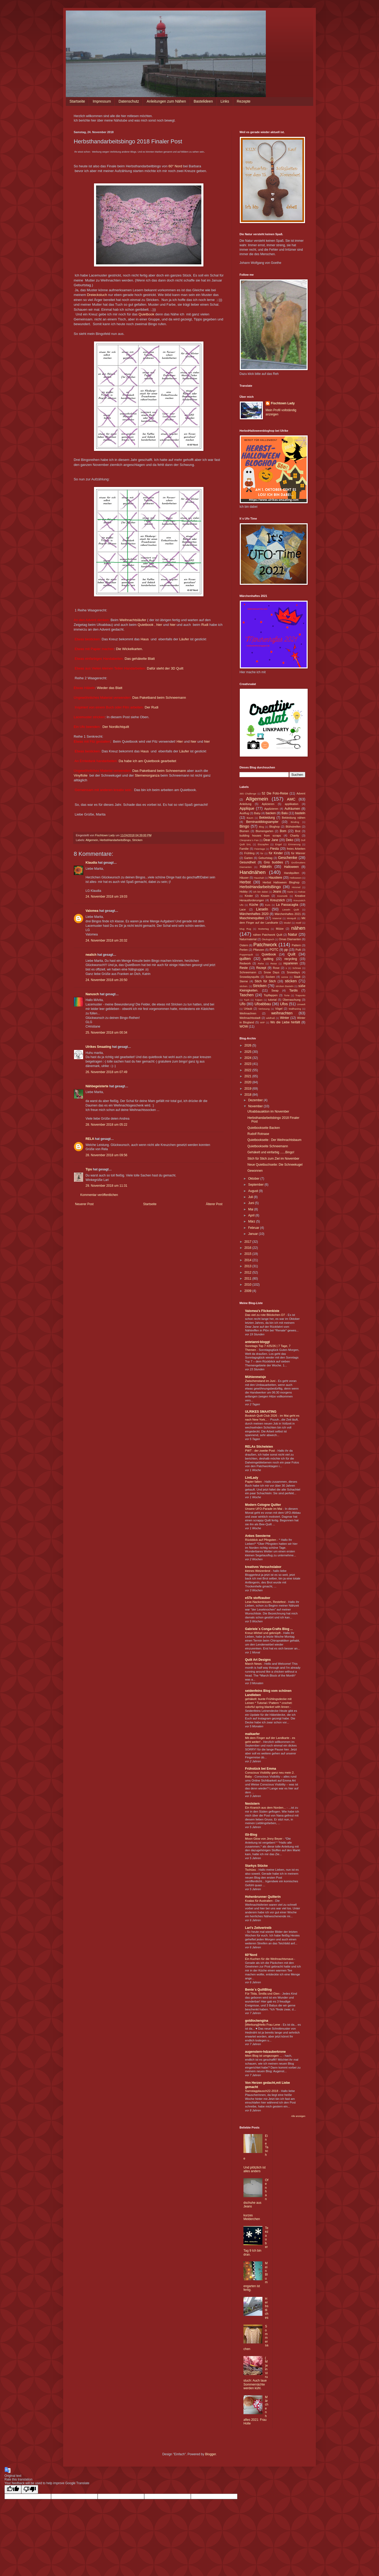 The height and width of the screenshot is (2576, 379). Describe the element at coordinates (257, 1342) in the screenshot. I see `antetanni-bloggt` at that location.